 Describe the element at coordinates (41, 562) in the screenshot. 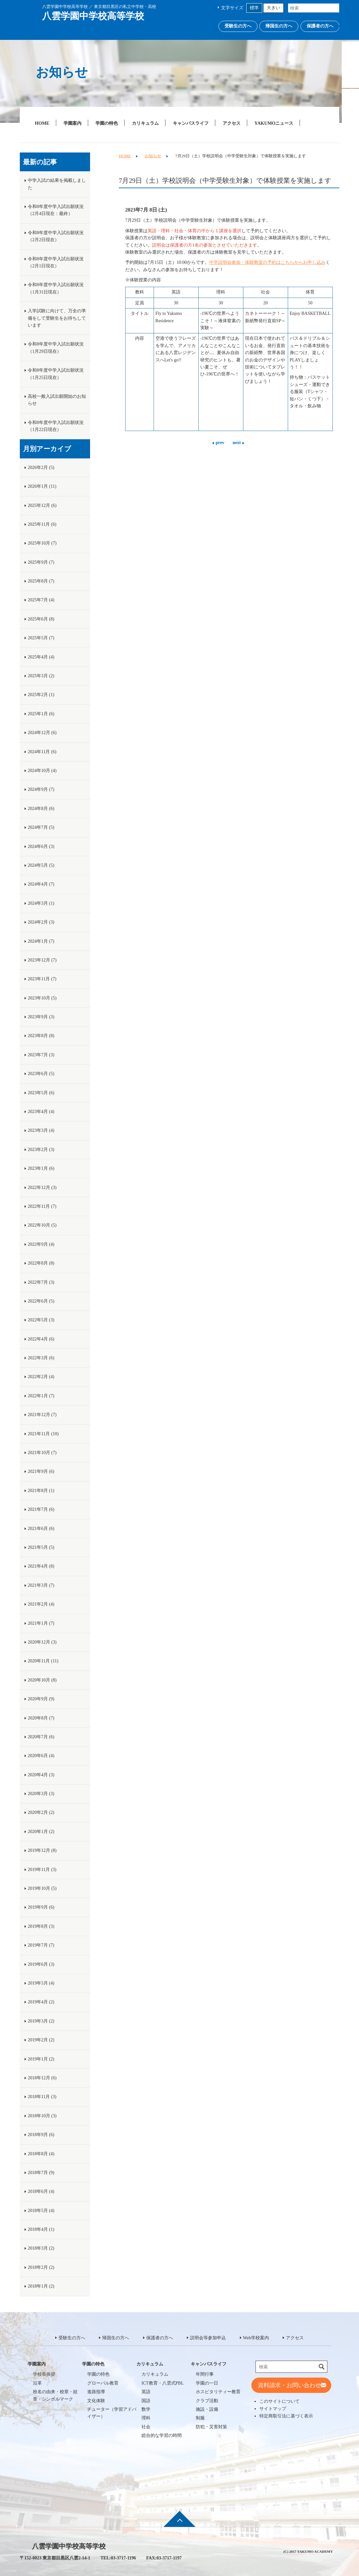

I see `2025年9月 (7)` at that location.